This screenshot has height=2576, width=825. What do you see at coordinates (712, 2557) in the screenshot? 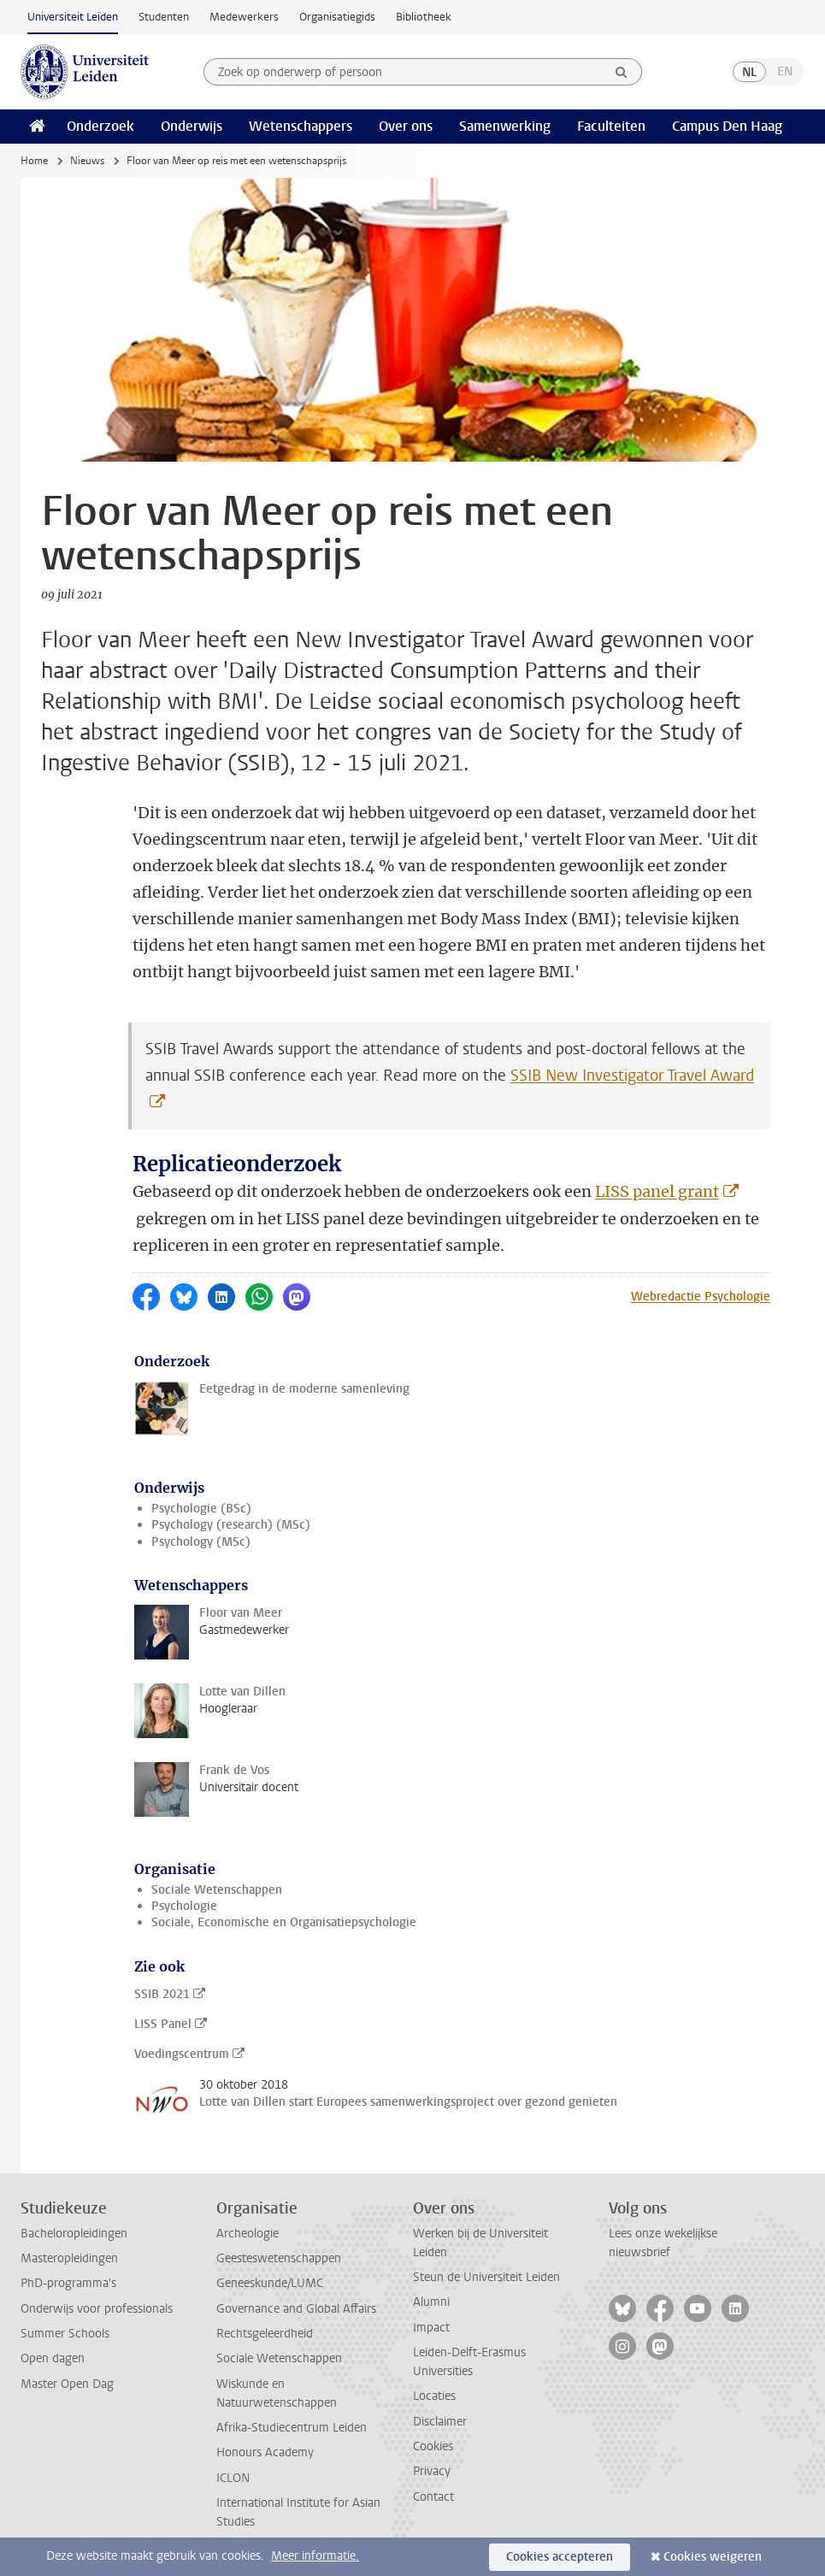
I see `Cookies weigeren` at bounding box center [712, 2557].